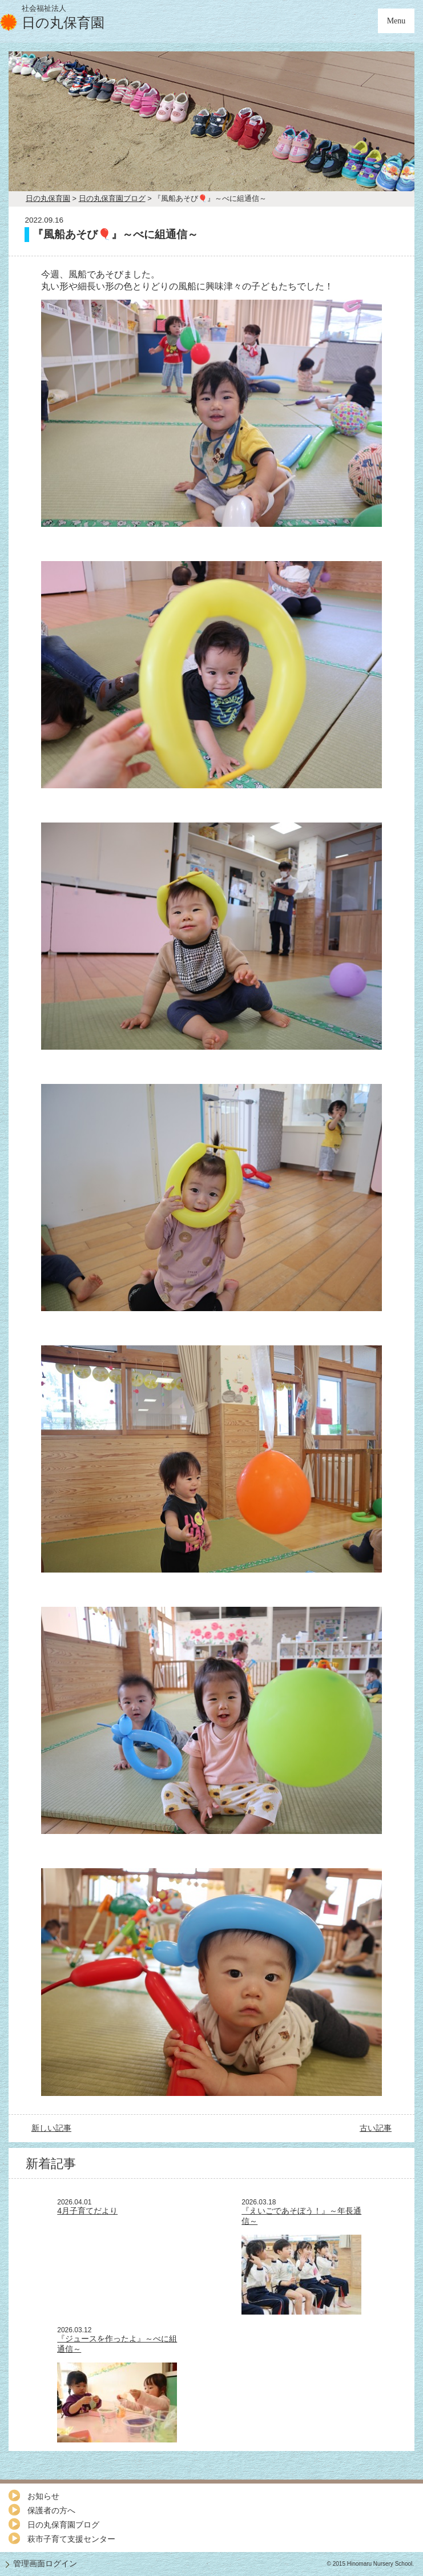  Describe the element at coordinates (87, 2210) in the screenshot. I see `4月子育てだより` at that location.